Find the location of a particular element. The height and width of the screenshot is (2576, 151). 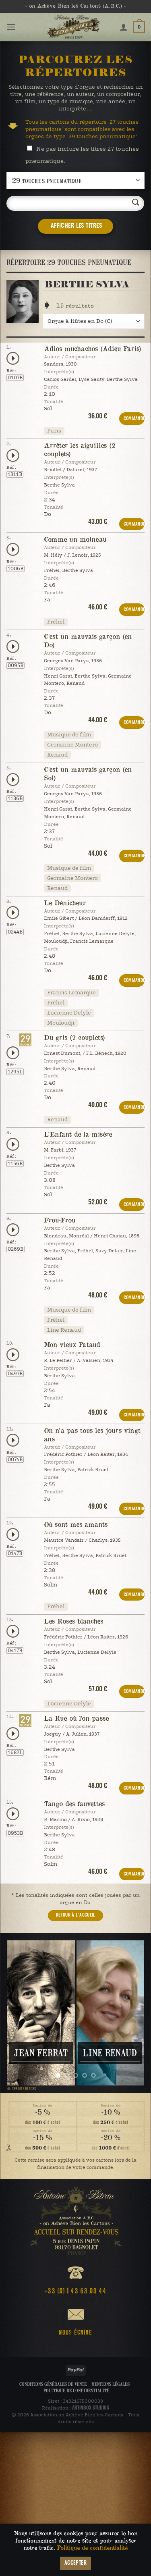

Francis Lemarque is located at coordinates (71, 993).